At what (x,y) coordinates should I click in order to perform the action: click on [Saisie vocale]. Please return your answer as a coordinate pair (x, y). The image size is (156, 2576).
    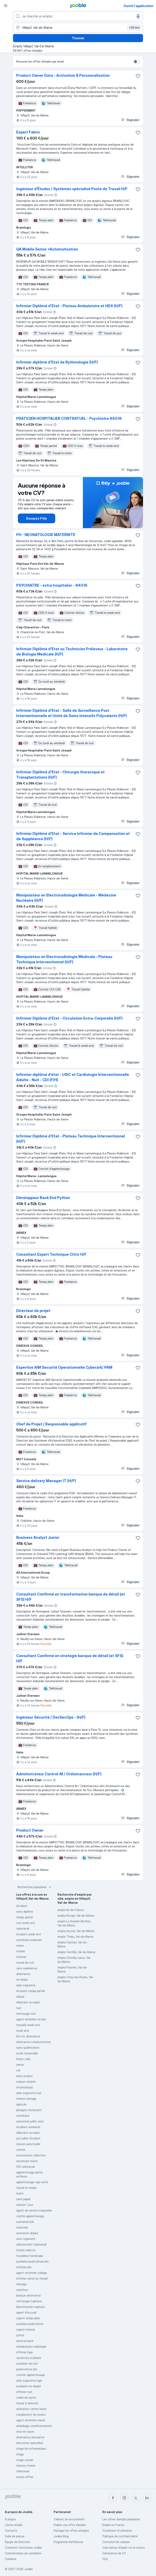
    Looking at the image, I should click on (138, 16).